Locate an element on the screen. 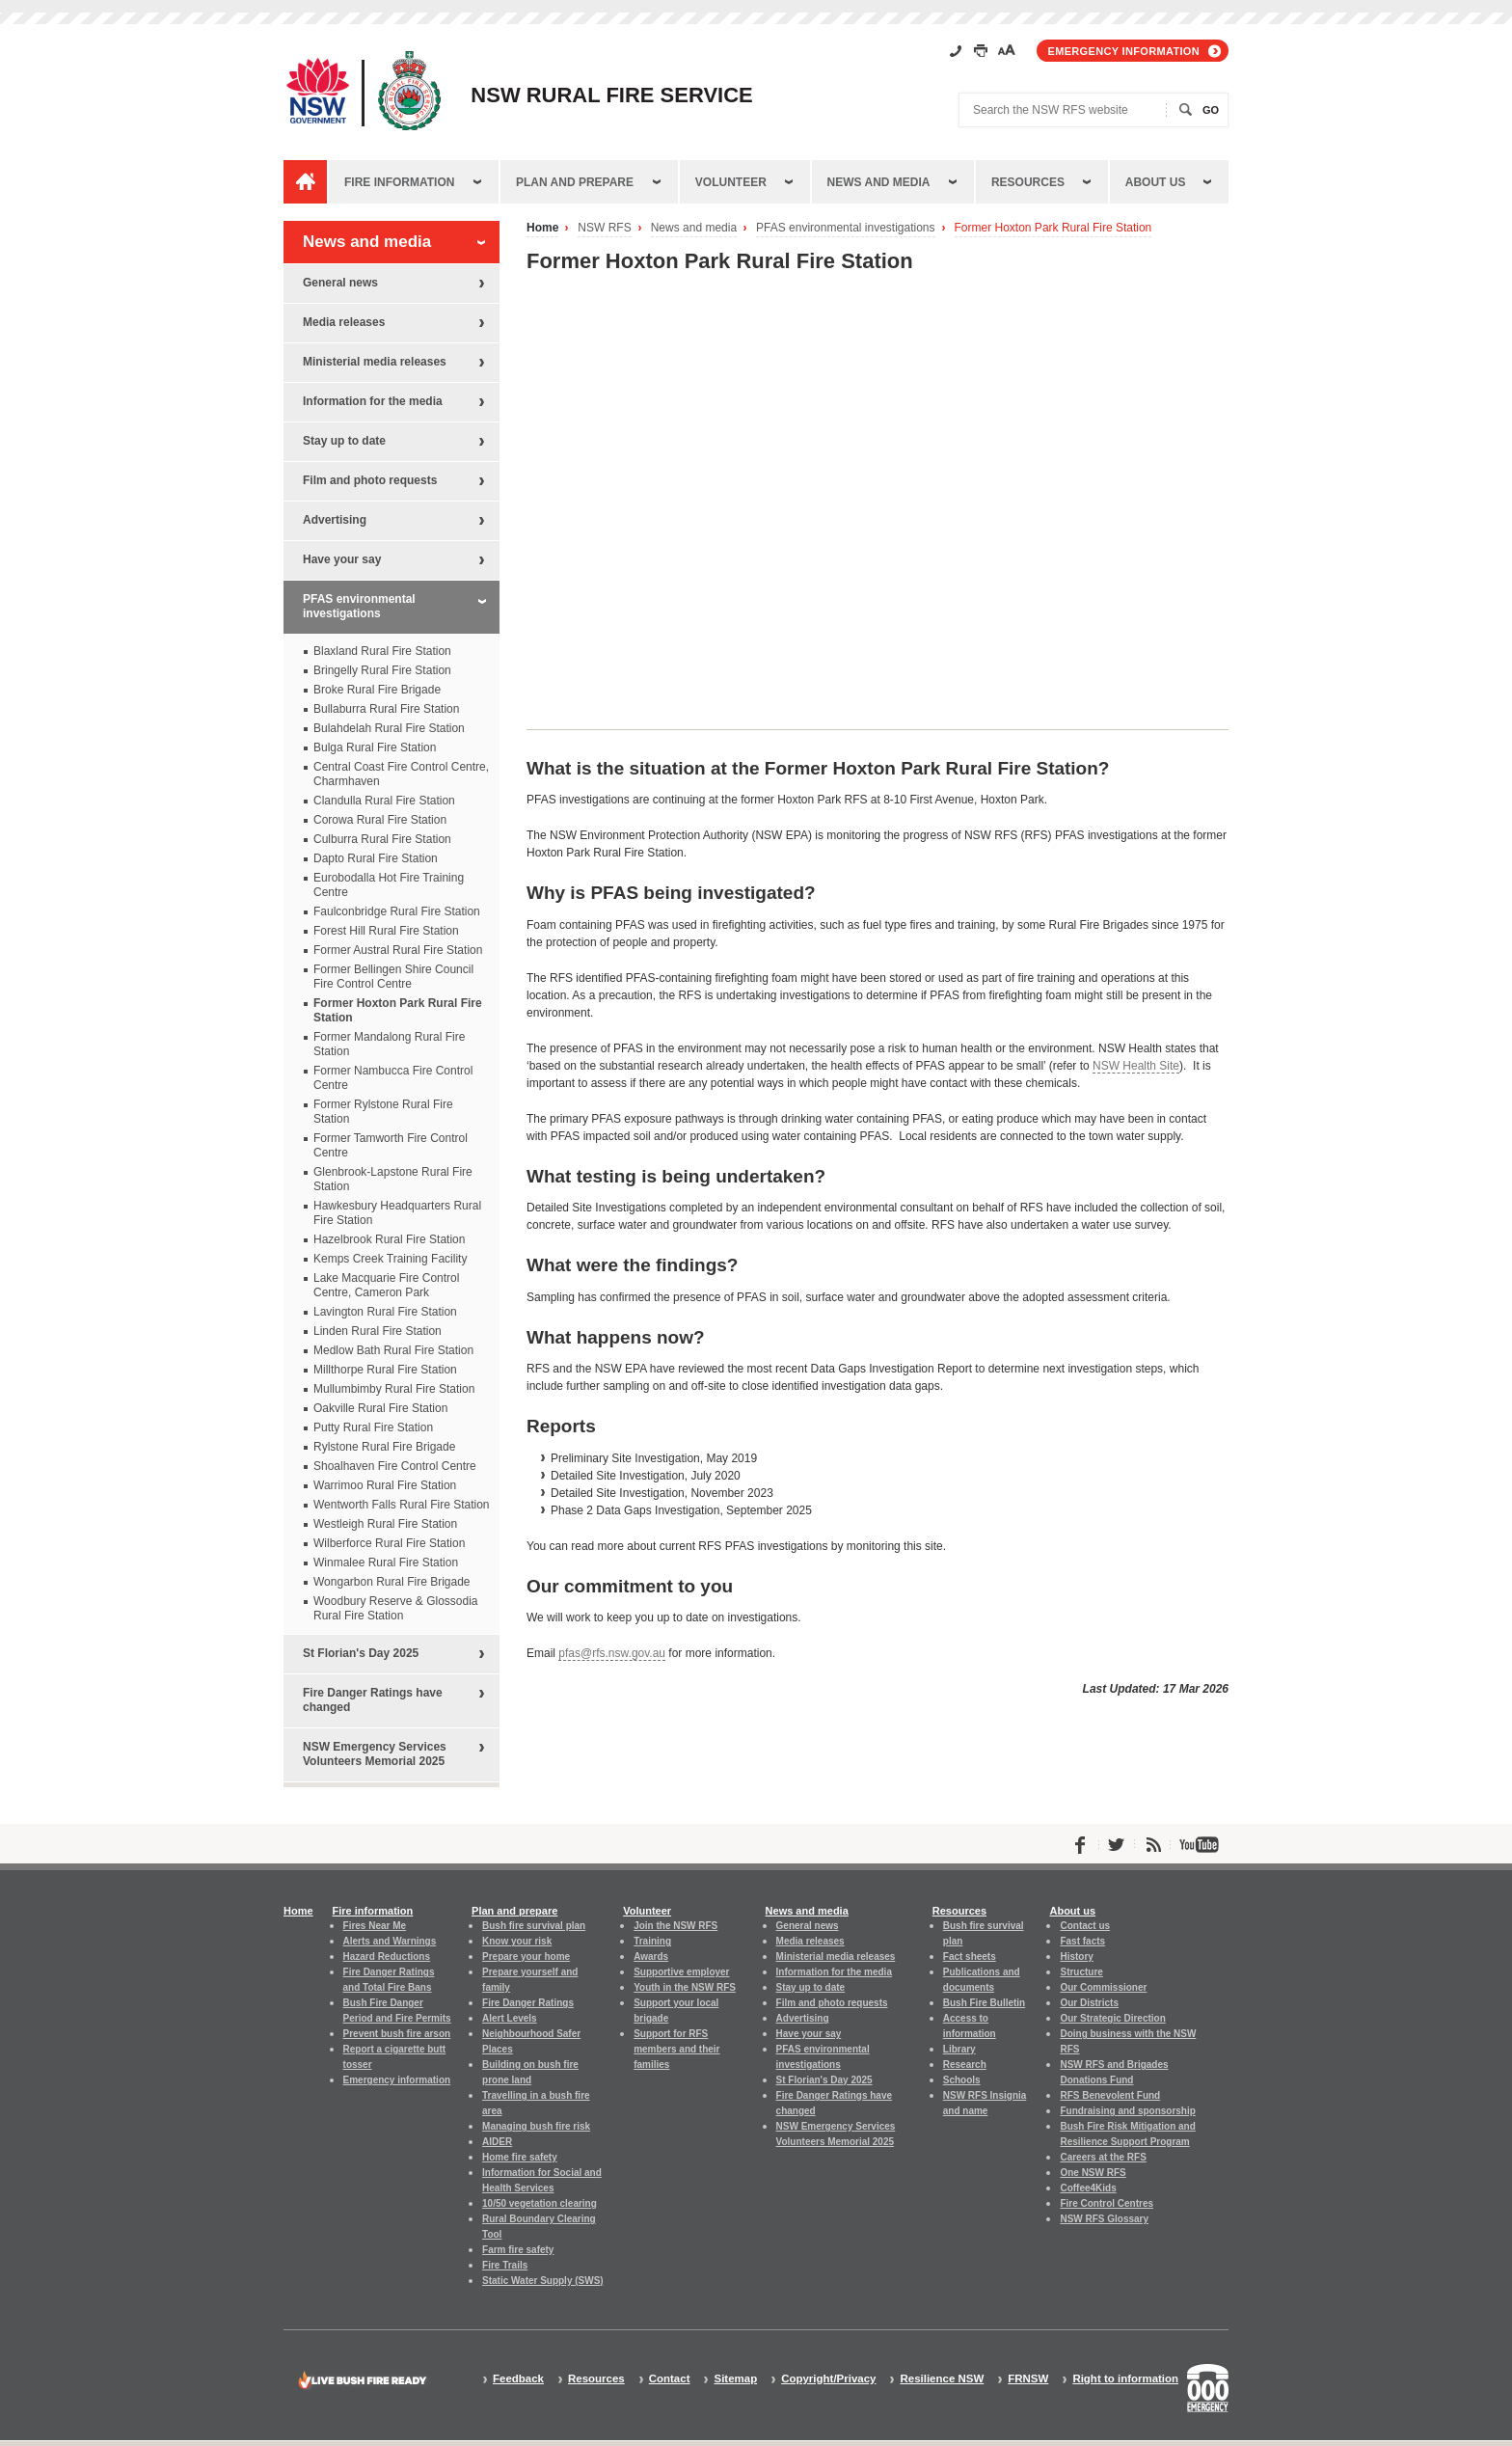 This screenshot has height=2446, width=1512. History is located at coordinates (1076, 1956).